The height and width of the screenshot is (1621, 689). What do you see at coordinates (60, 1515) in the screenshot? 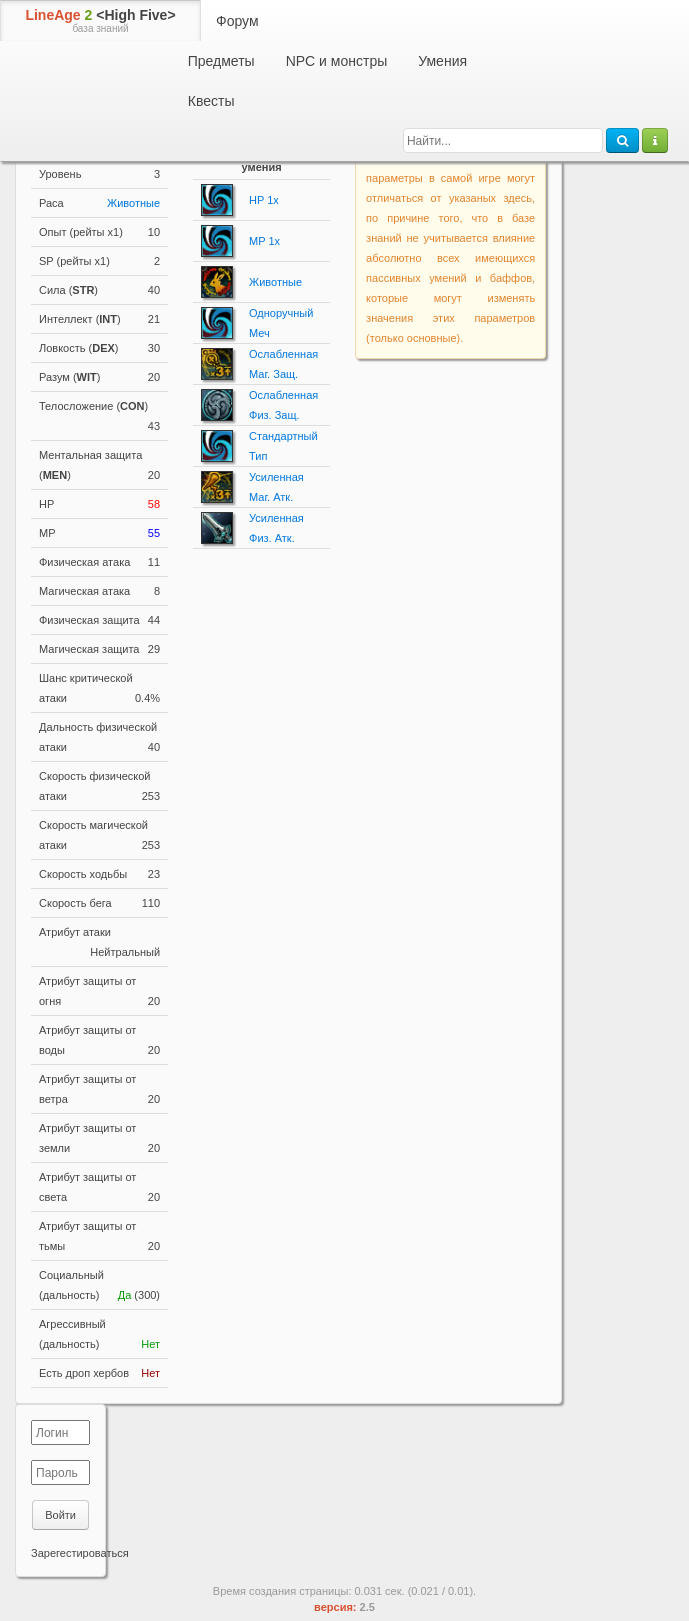
I see `Войти` at bounding box center [60, 1515].